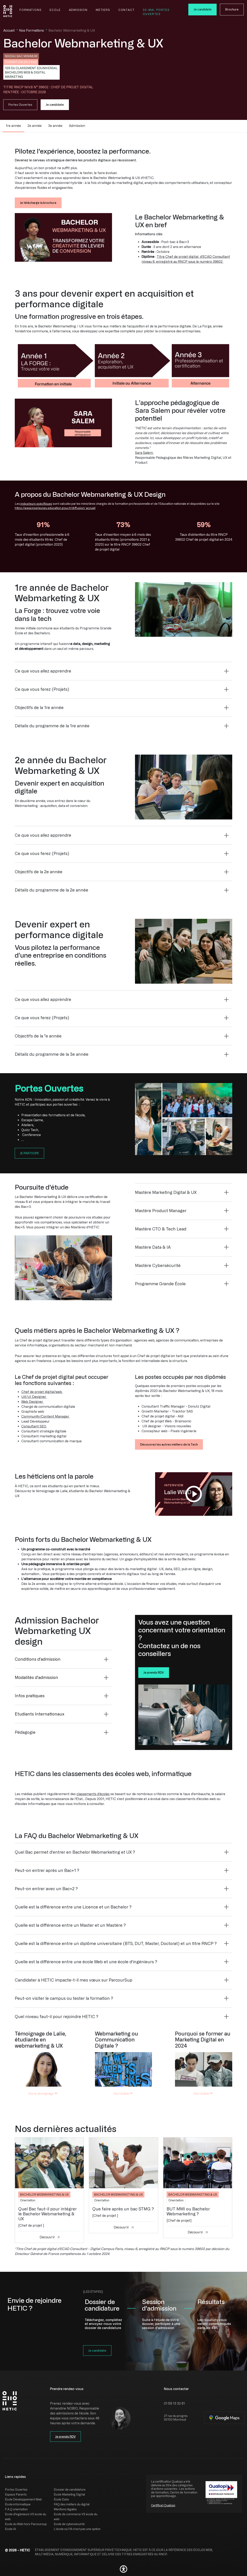  What do you see at coordinates (126, 9) in the screenshot?
I see `Contact` at bounding box center [126, 9].